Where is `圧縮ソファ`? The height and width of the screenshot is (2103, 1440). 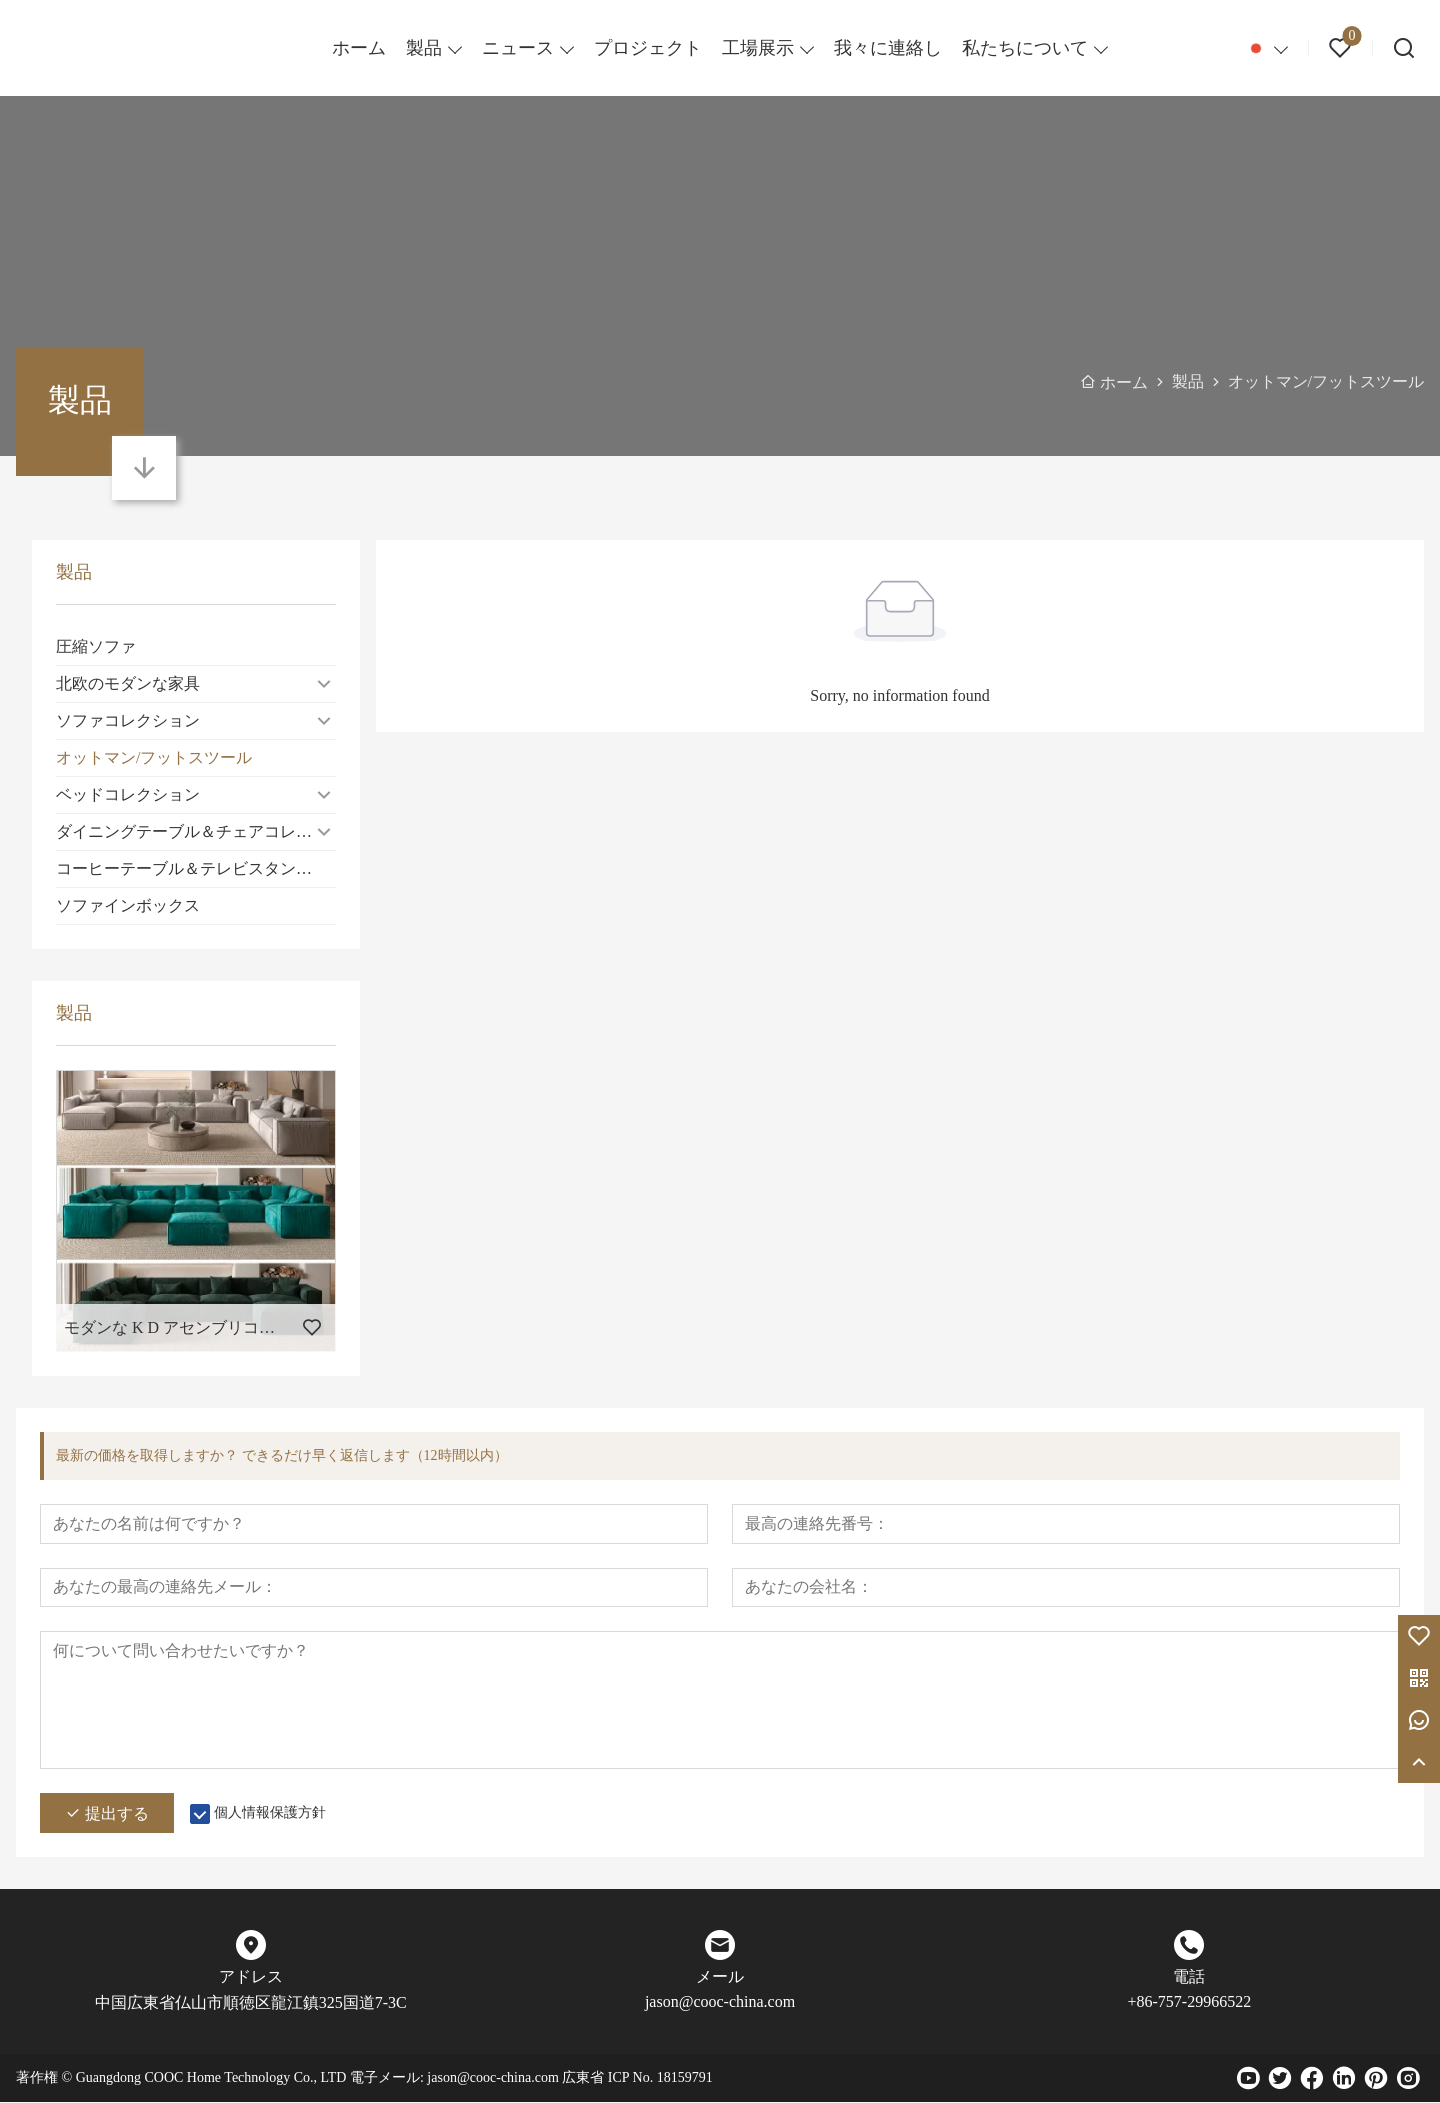
圧縮ソファ is located at coordinates (96, 646).